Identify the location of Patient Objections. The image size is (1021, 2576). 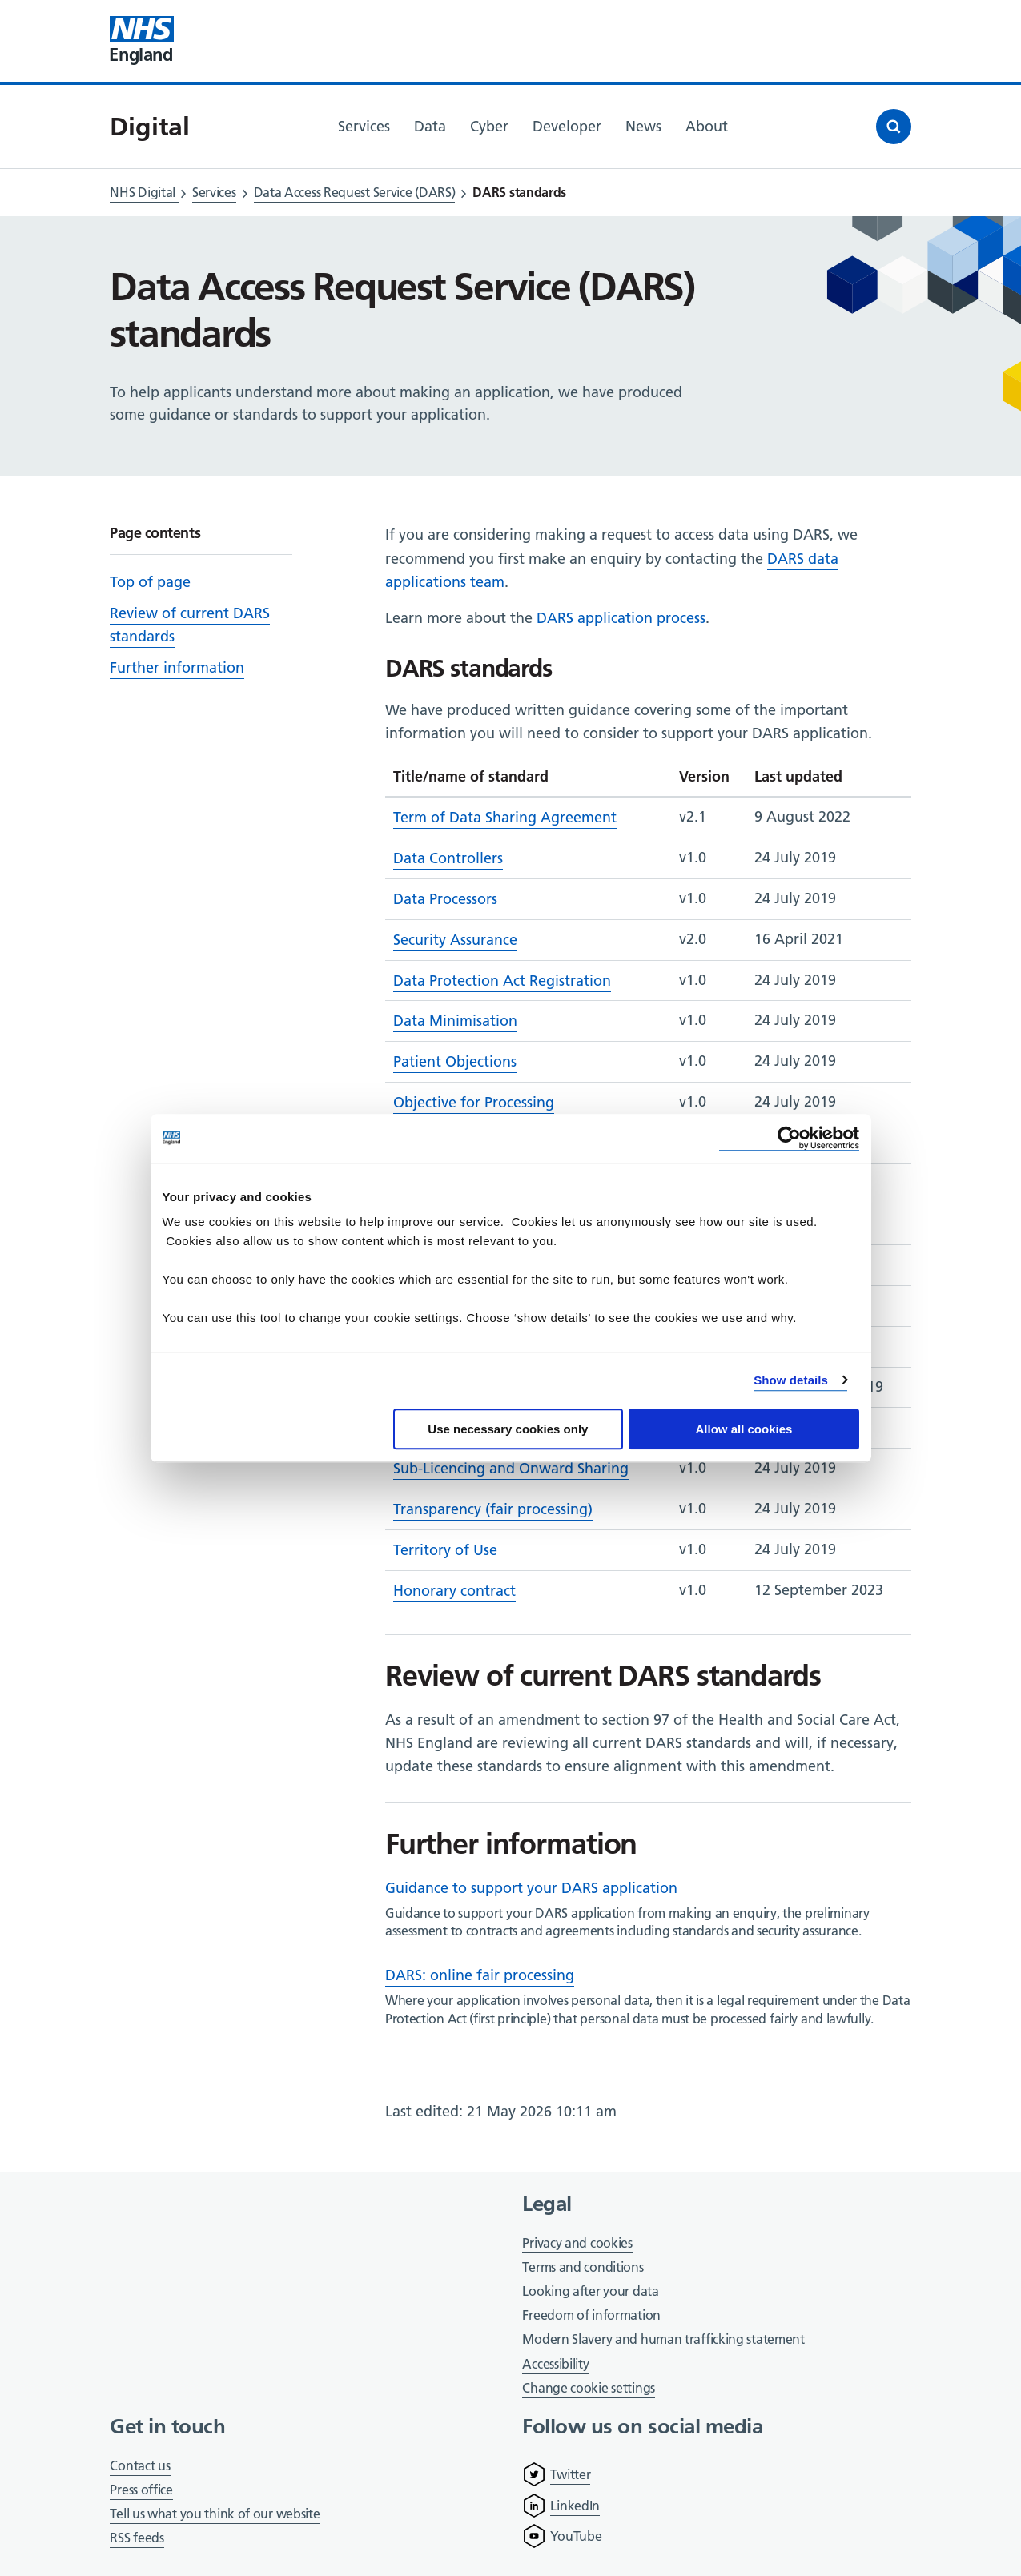
(455, 1061).